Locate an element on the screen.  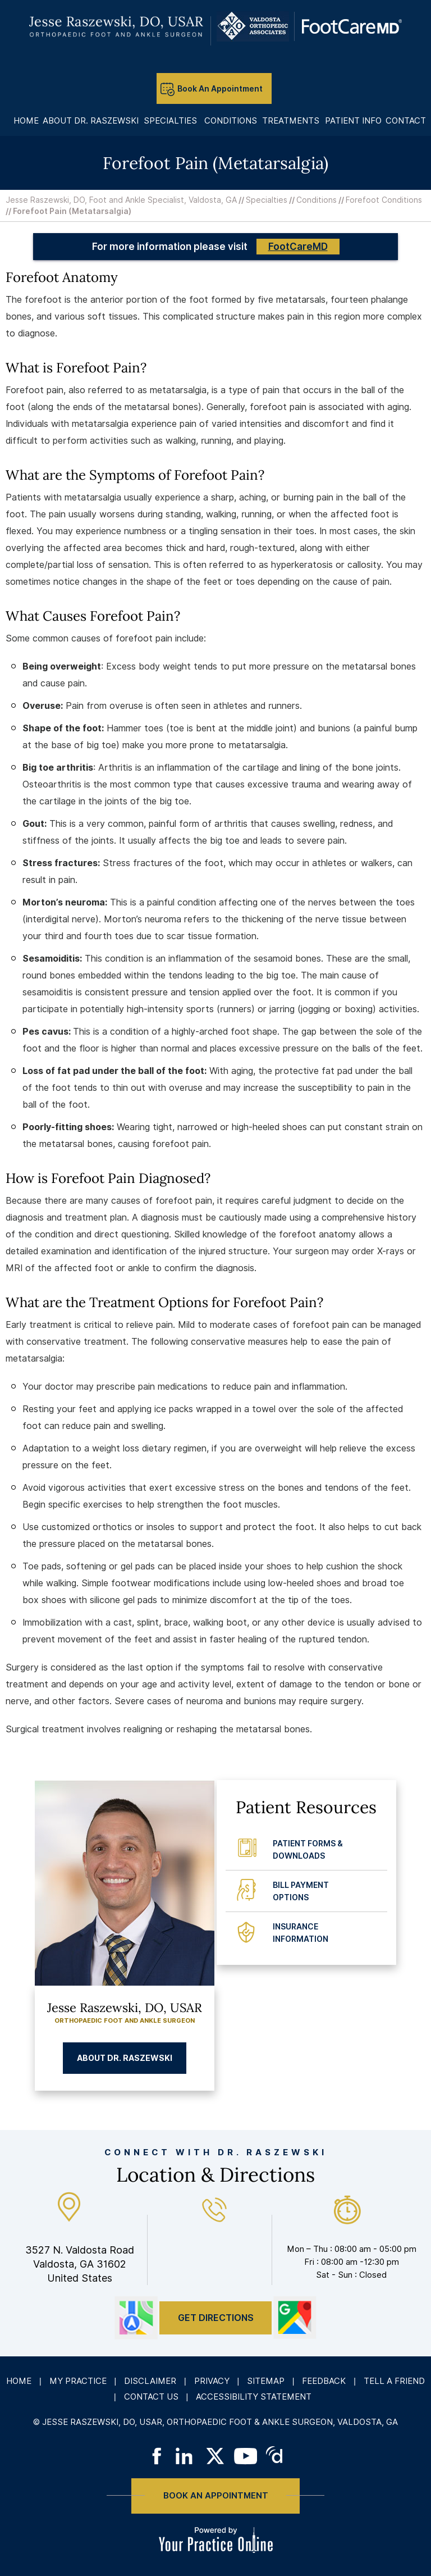
[Follow on Facebook] is located at coordinates (156, 2455).